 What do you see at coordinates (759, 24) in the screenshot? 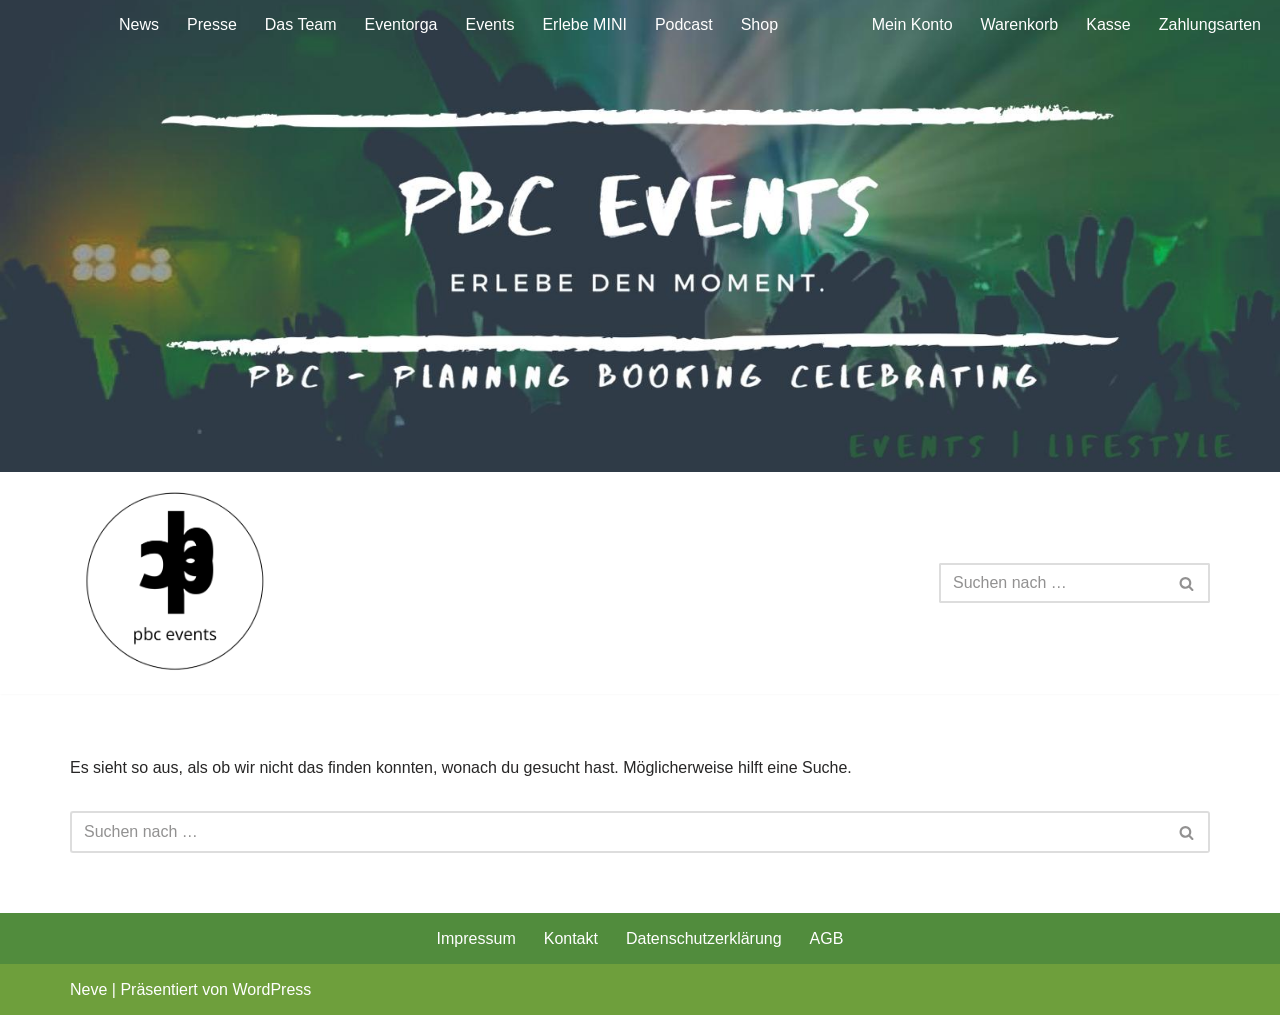
I see `Shop` at bounding box center [759, 24].